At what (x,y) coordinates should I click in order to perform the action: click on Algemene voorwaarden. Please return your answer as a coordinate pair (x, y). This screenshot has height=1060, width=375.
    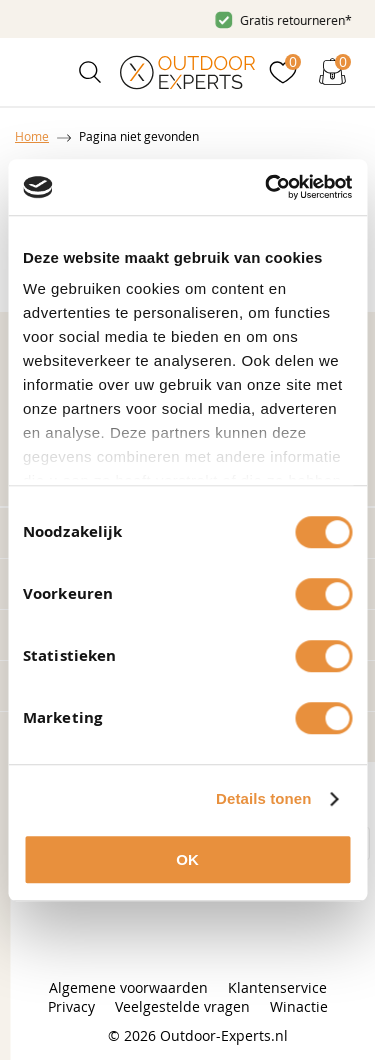
    Looking at the image, I should click on (128, 987).